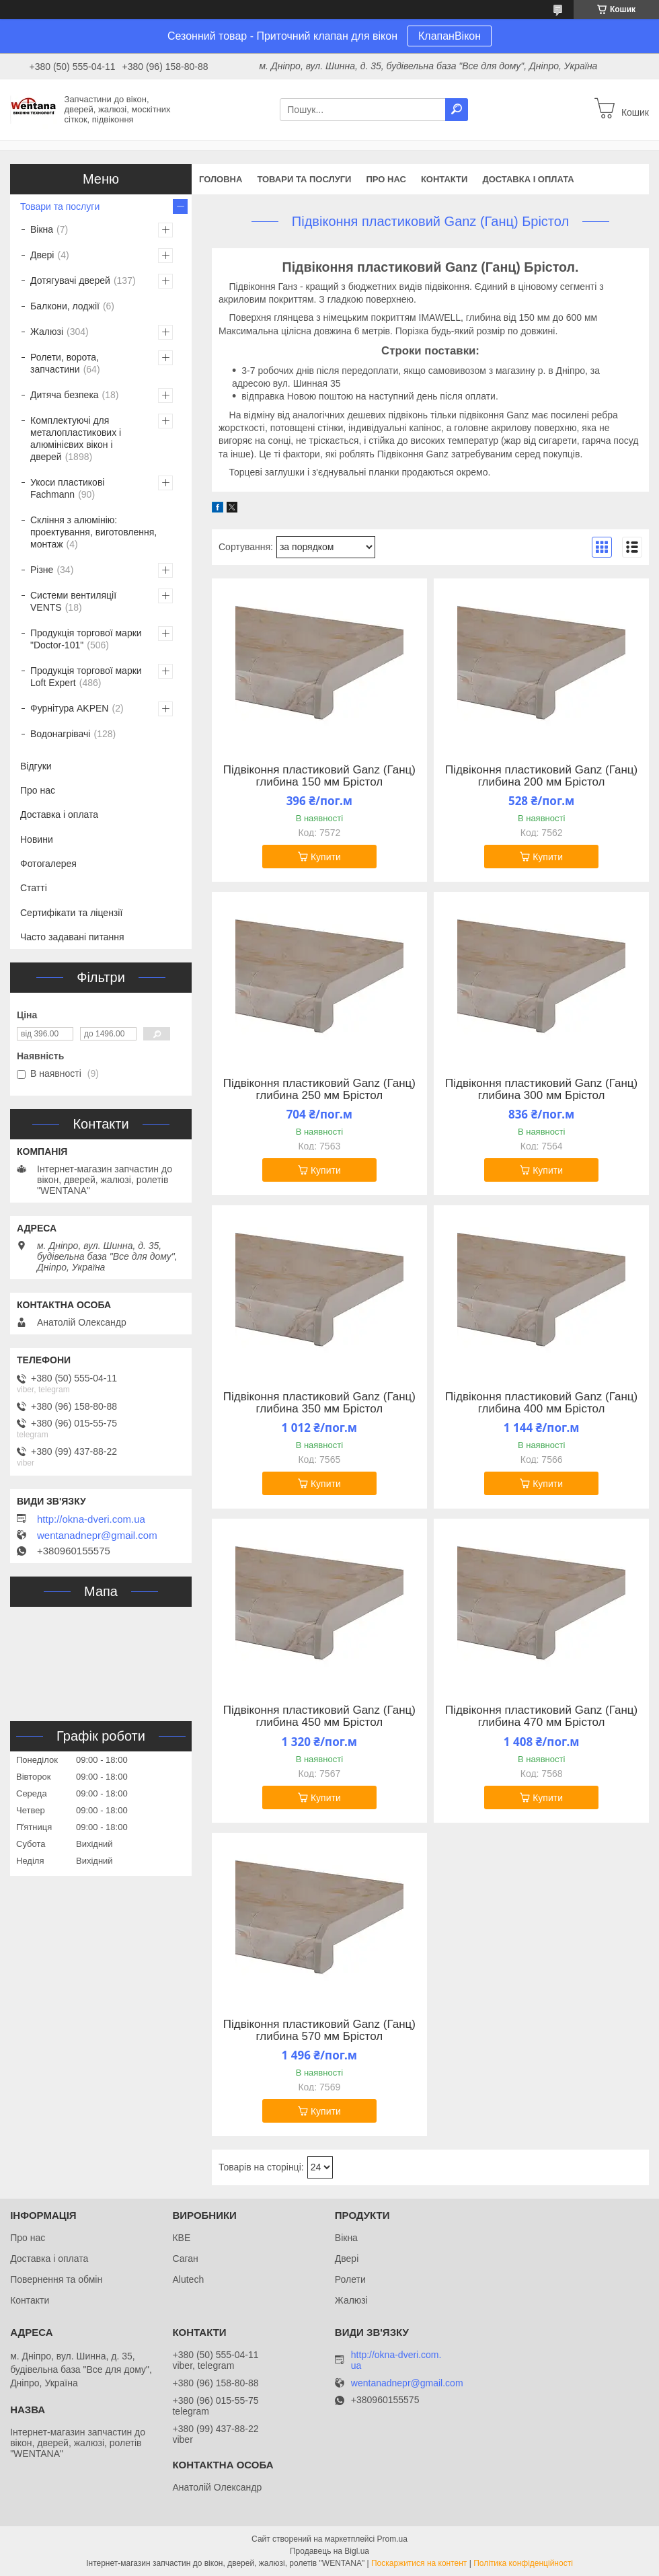 The height and width of the screenshot is (2576, 659). I want to click on Alutech, so click(188, 2279).